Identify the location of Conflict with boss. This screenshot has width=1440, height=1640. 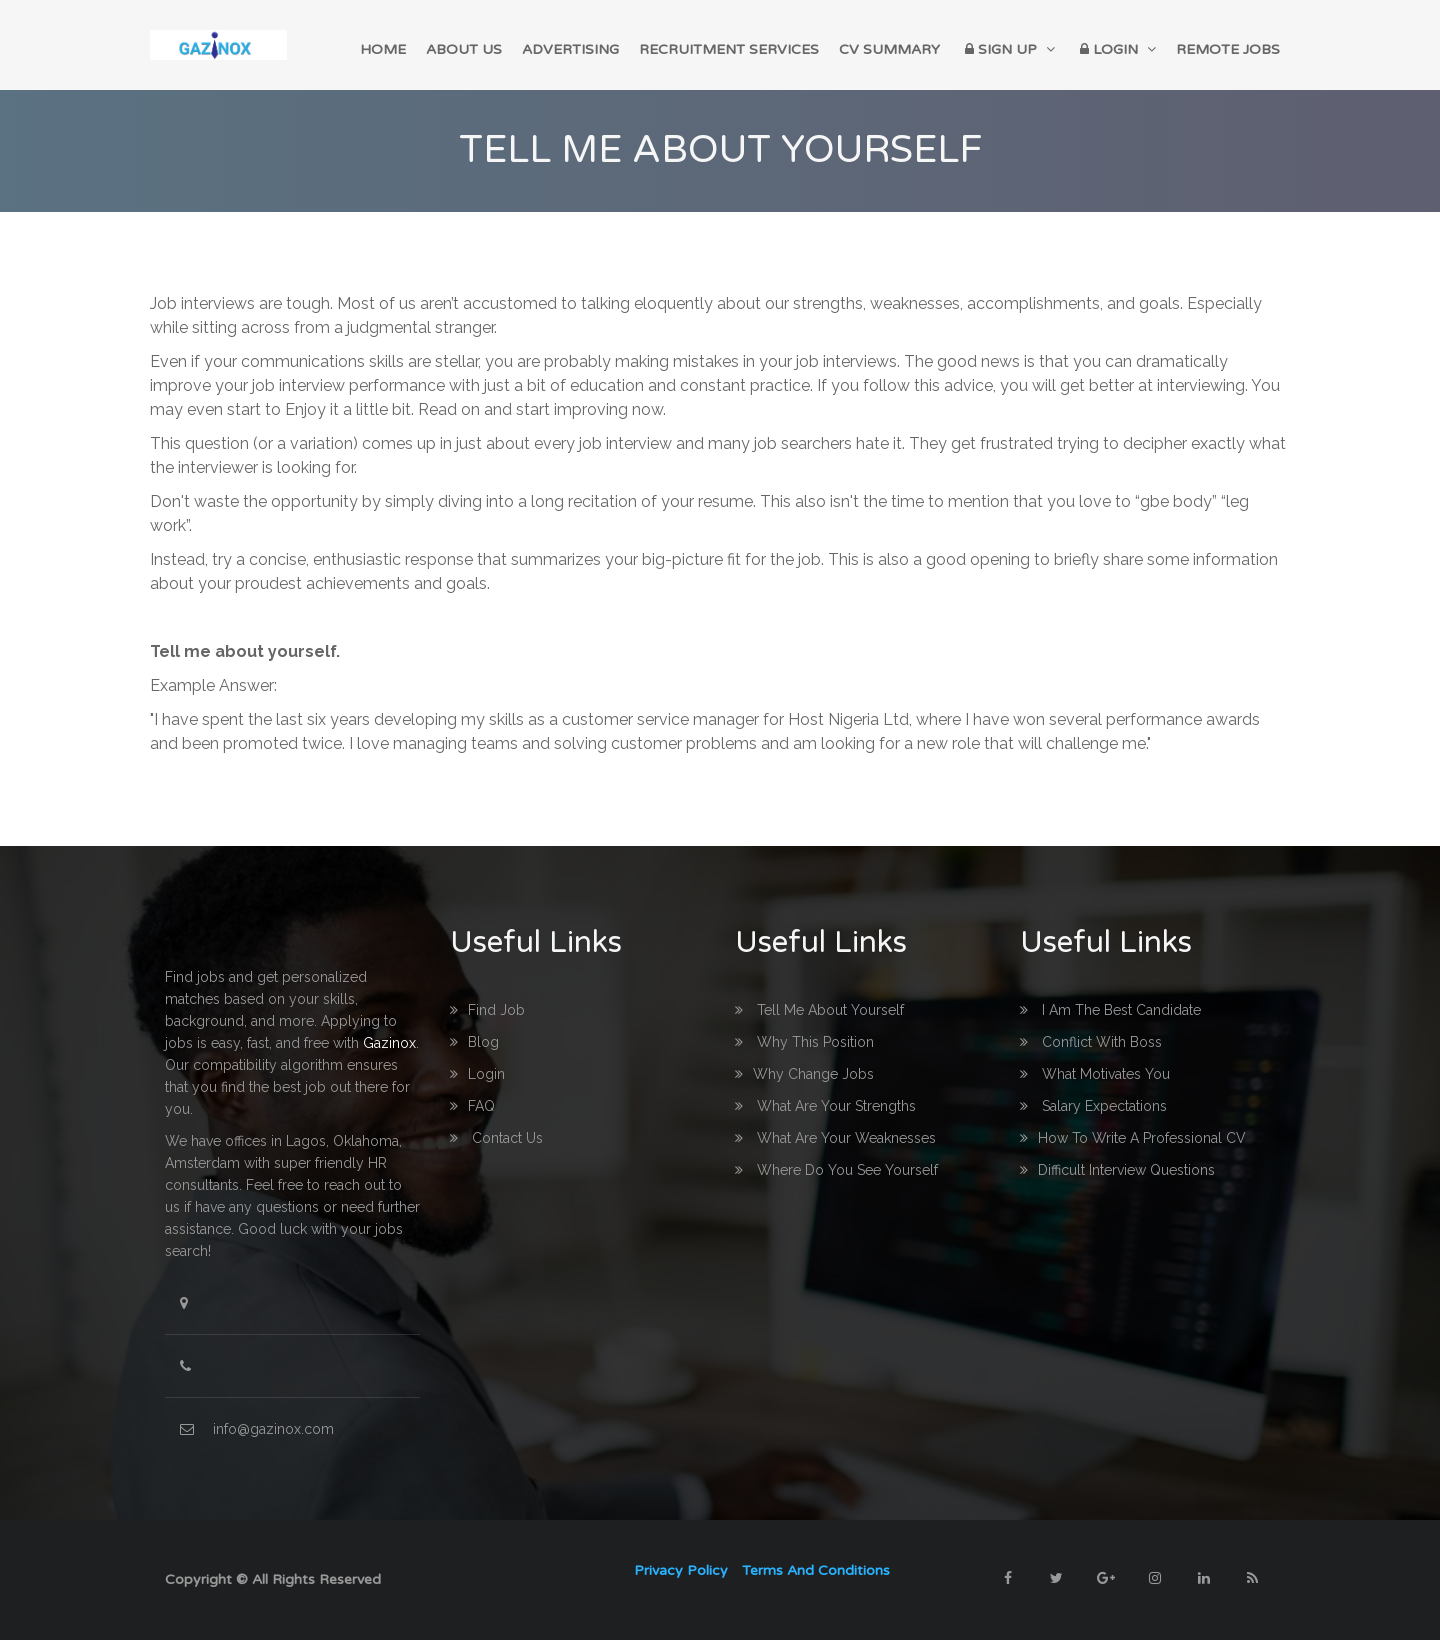
(1091, 1042).